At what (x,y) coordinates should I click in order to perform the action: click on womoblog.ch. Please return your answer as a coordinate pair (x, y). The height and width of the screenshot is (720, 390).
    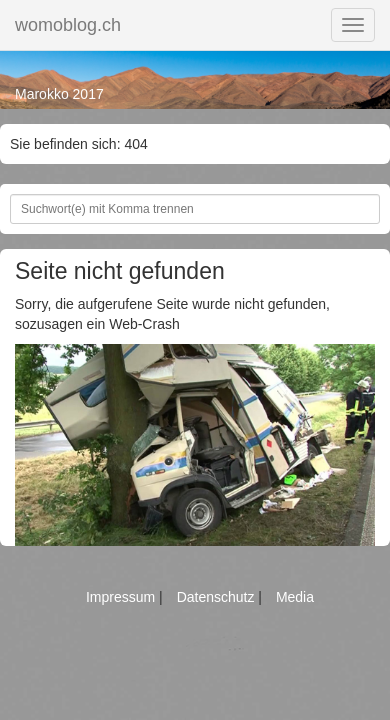
    Looking at the image, I should click on (68, 25).